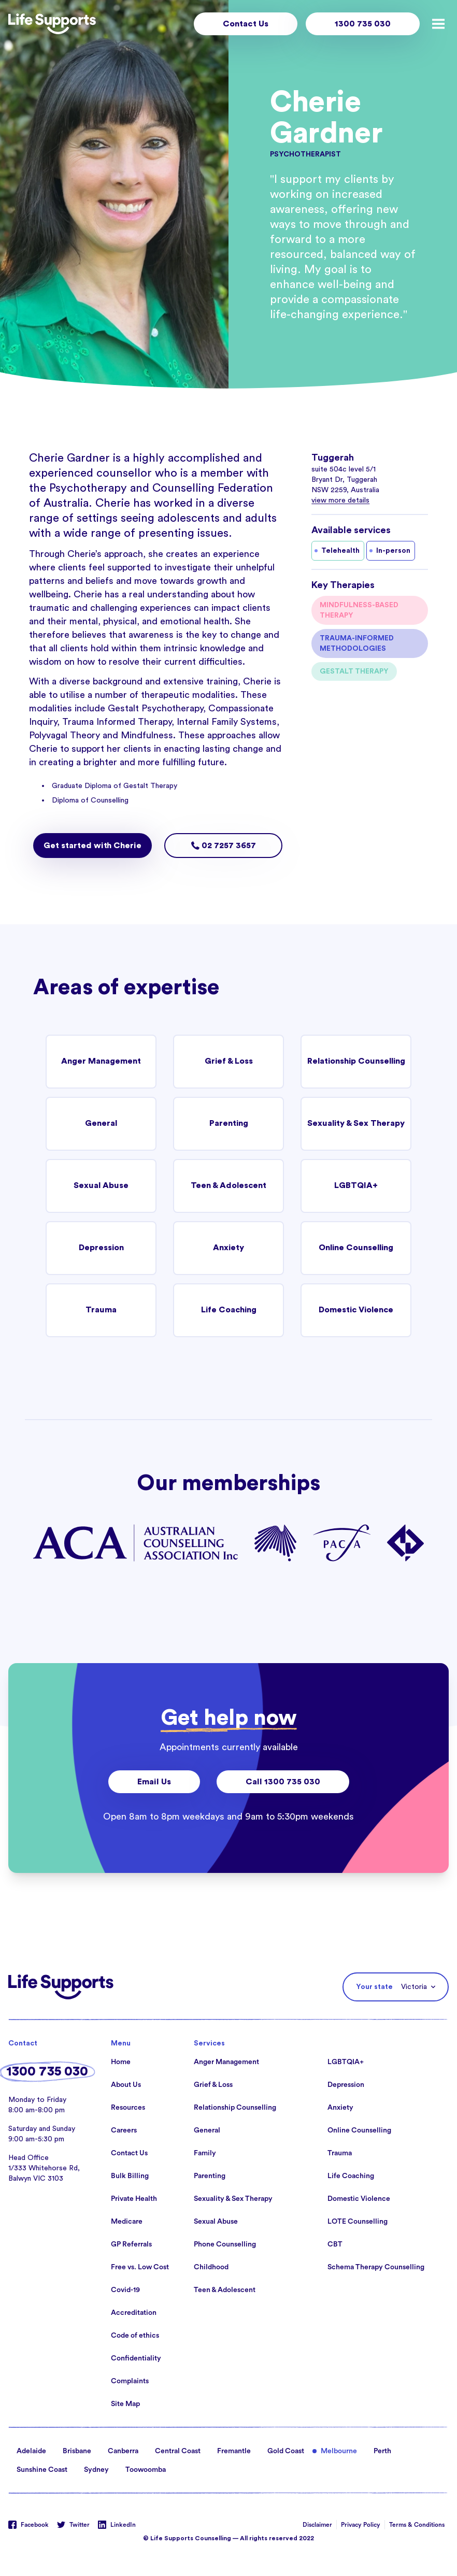 The width and height of the screenshot is (457, 2576). What do you see at coordinates (228, 1061) in the screenshot?
I see `Grief & Loss` at bounding box center [228, 1061].